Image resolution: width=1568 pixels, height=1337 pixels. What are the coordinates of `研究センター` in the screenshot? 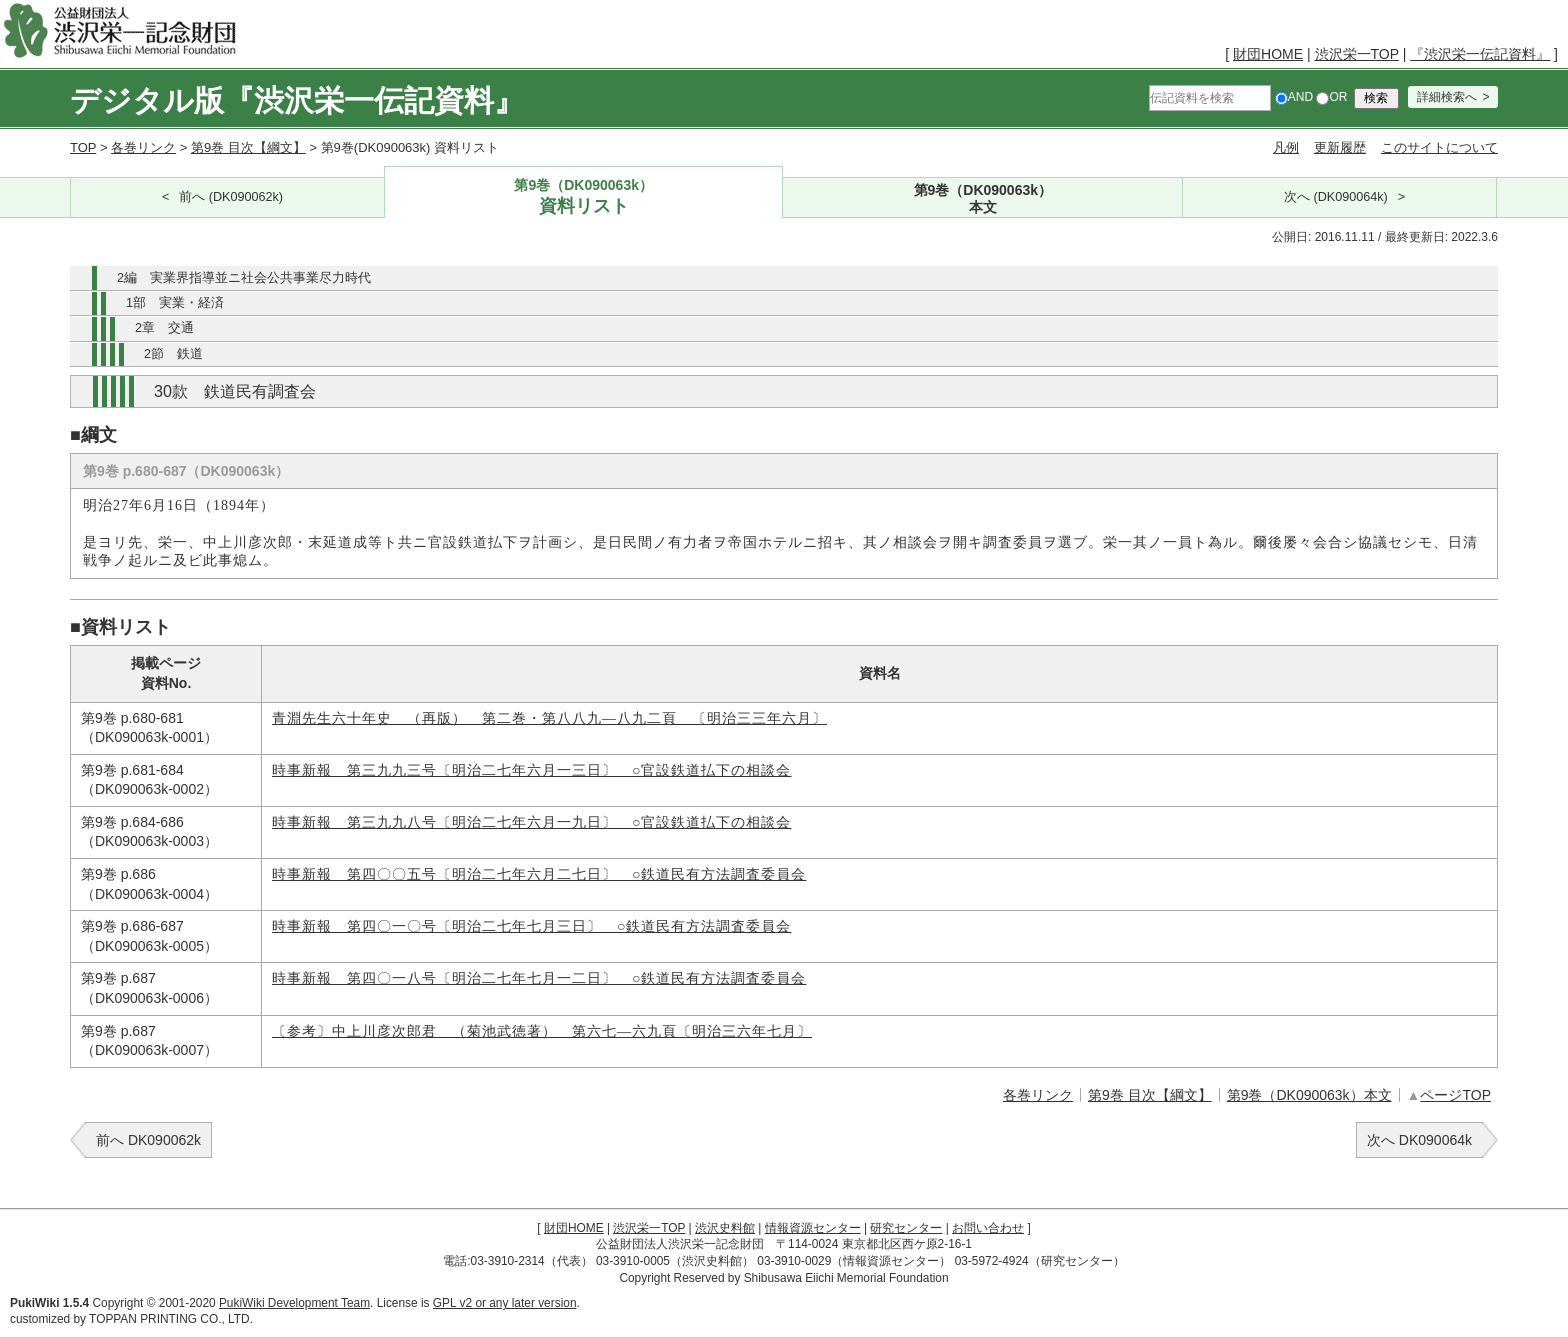 It's located at (906, 1228).